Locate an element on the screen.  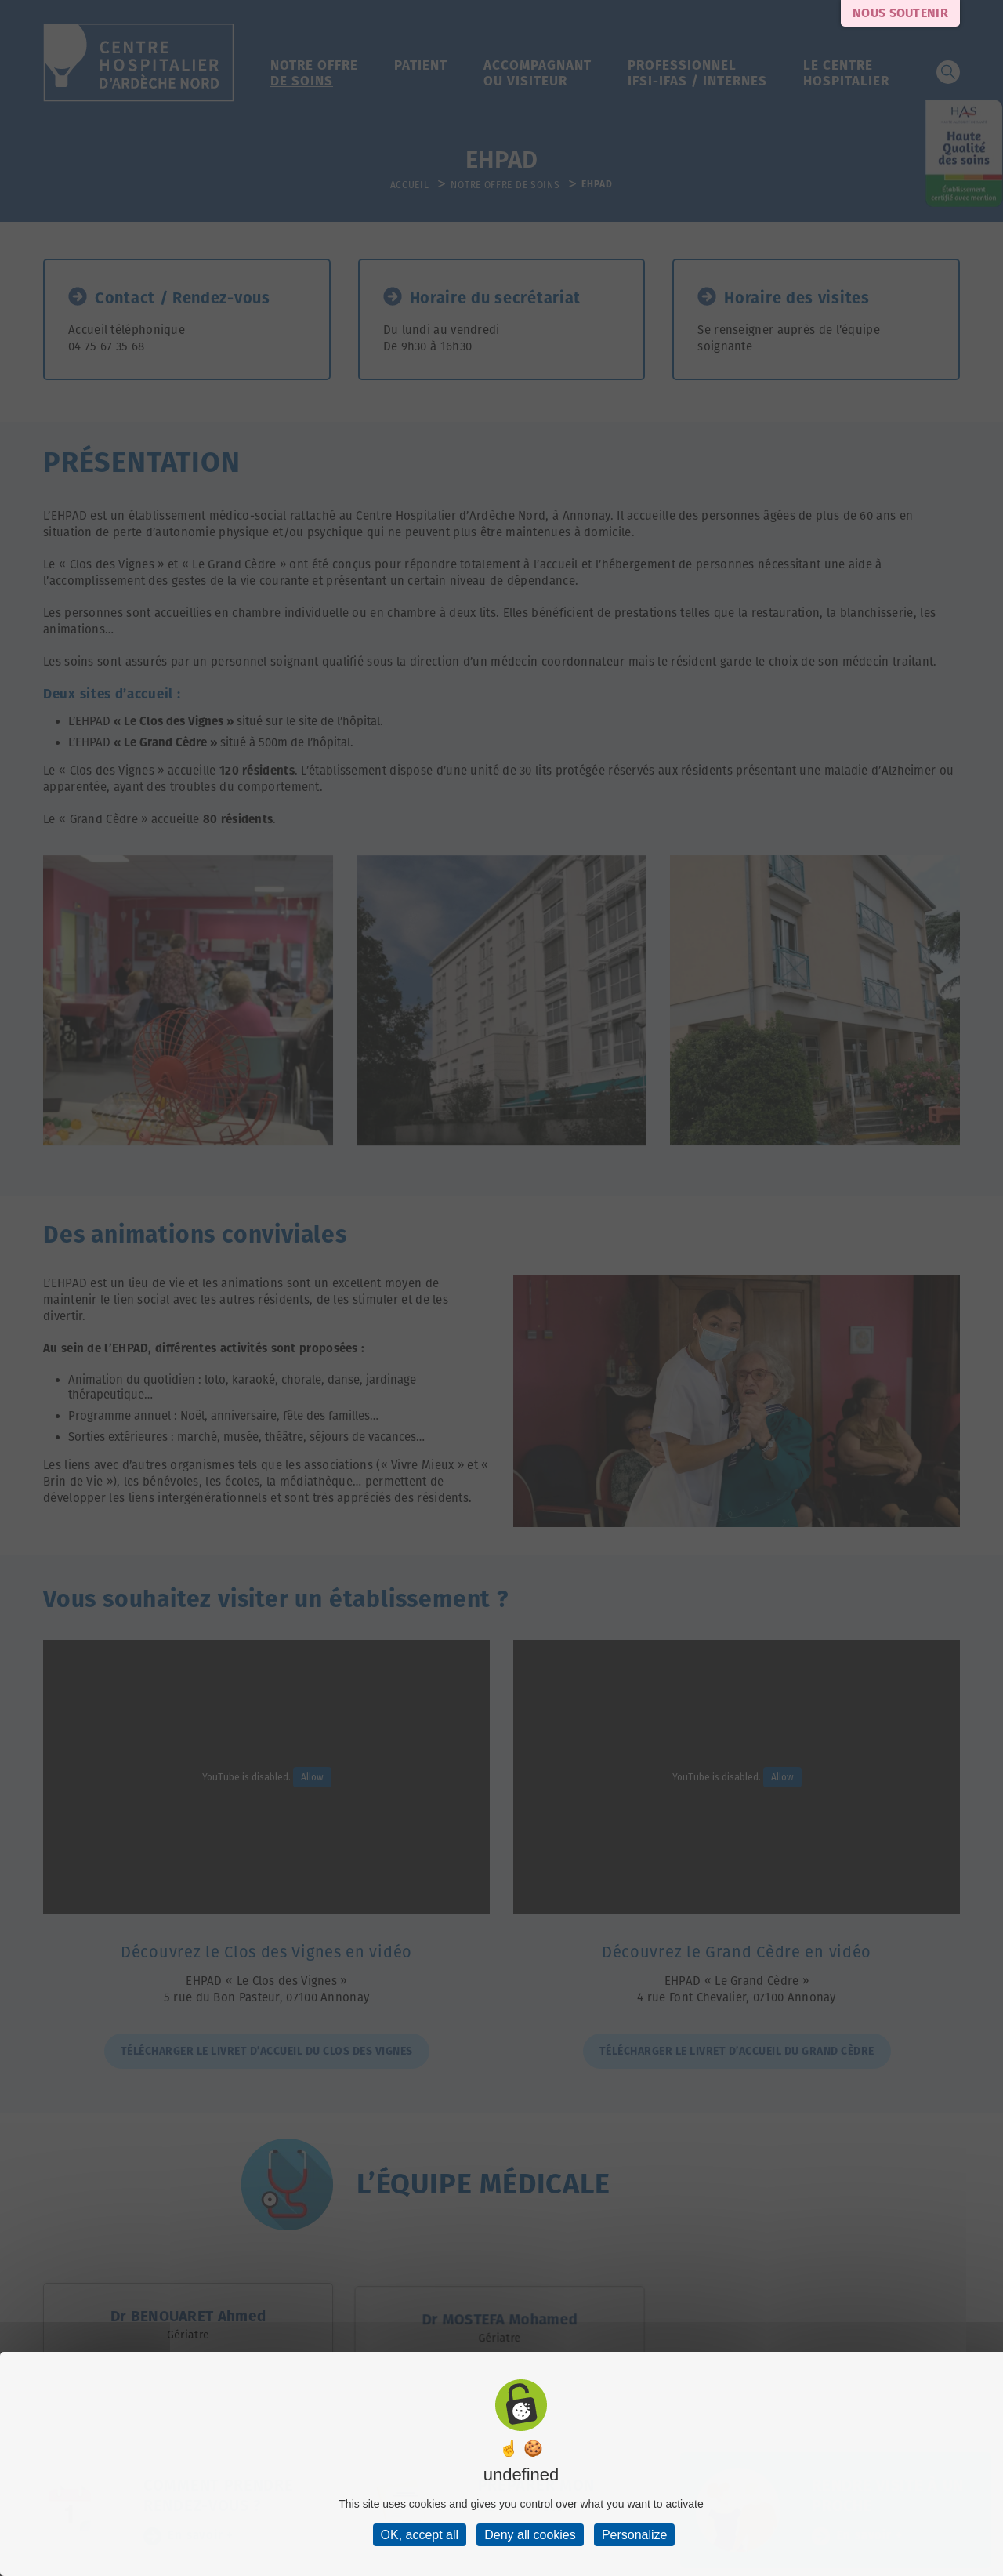
Deny all cookies is located at coordinates (530, 2535).